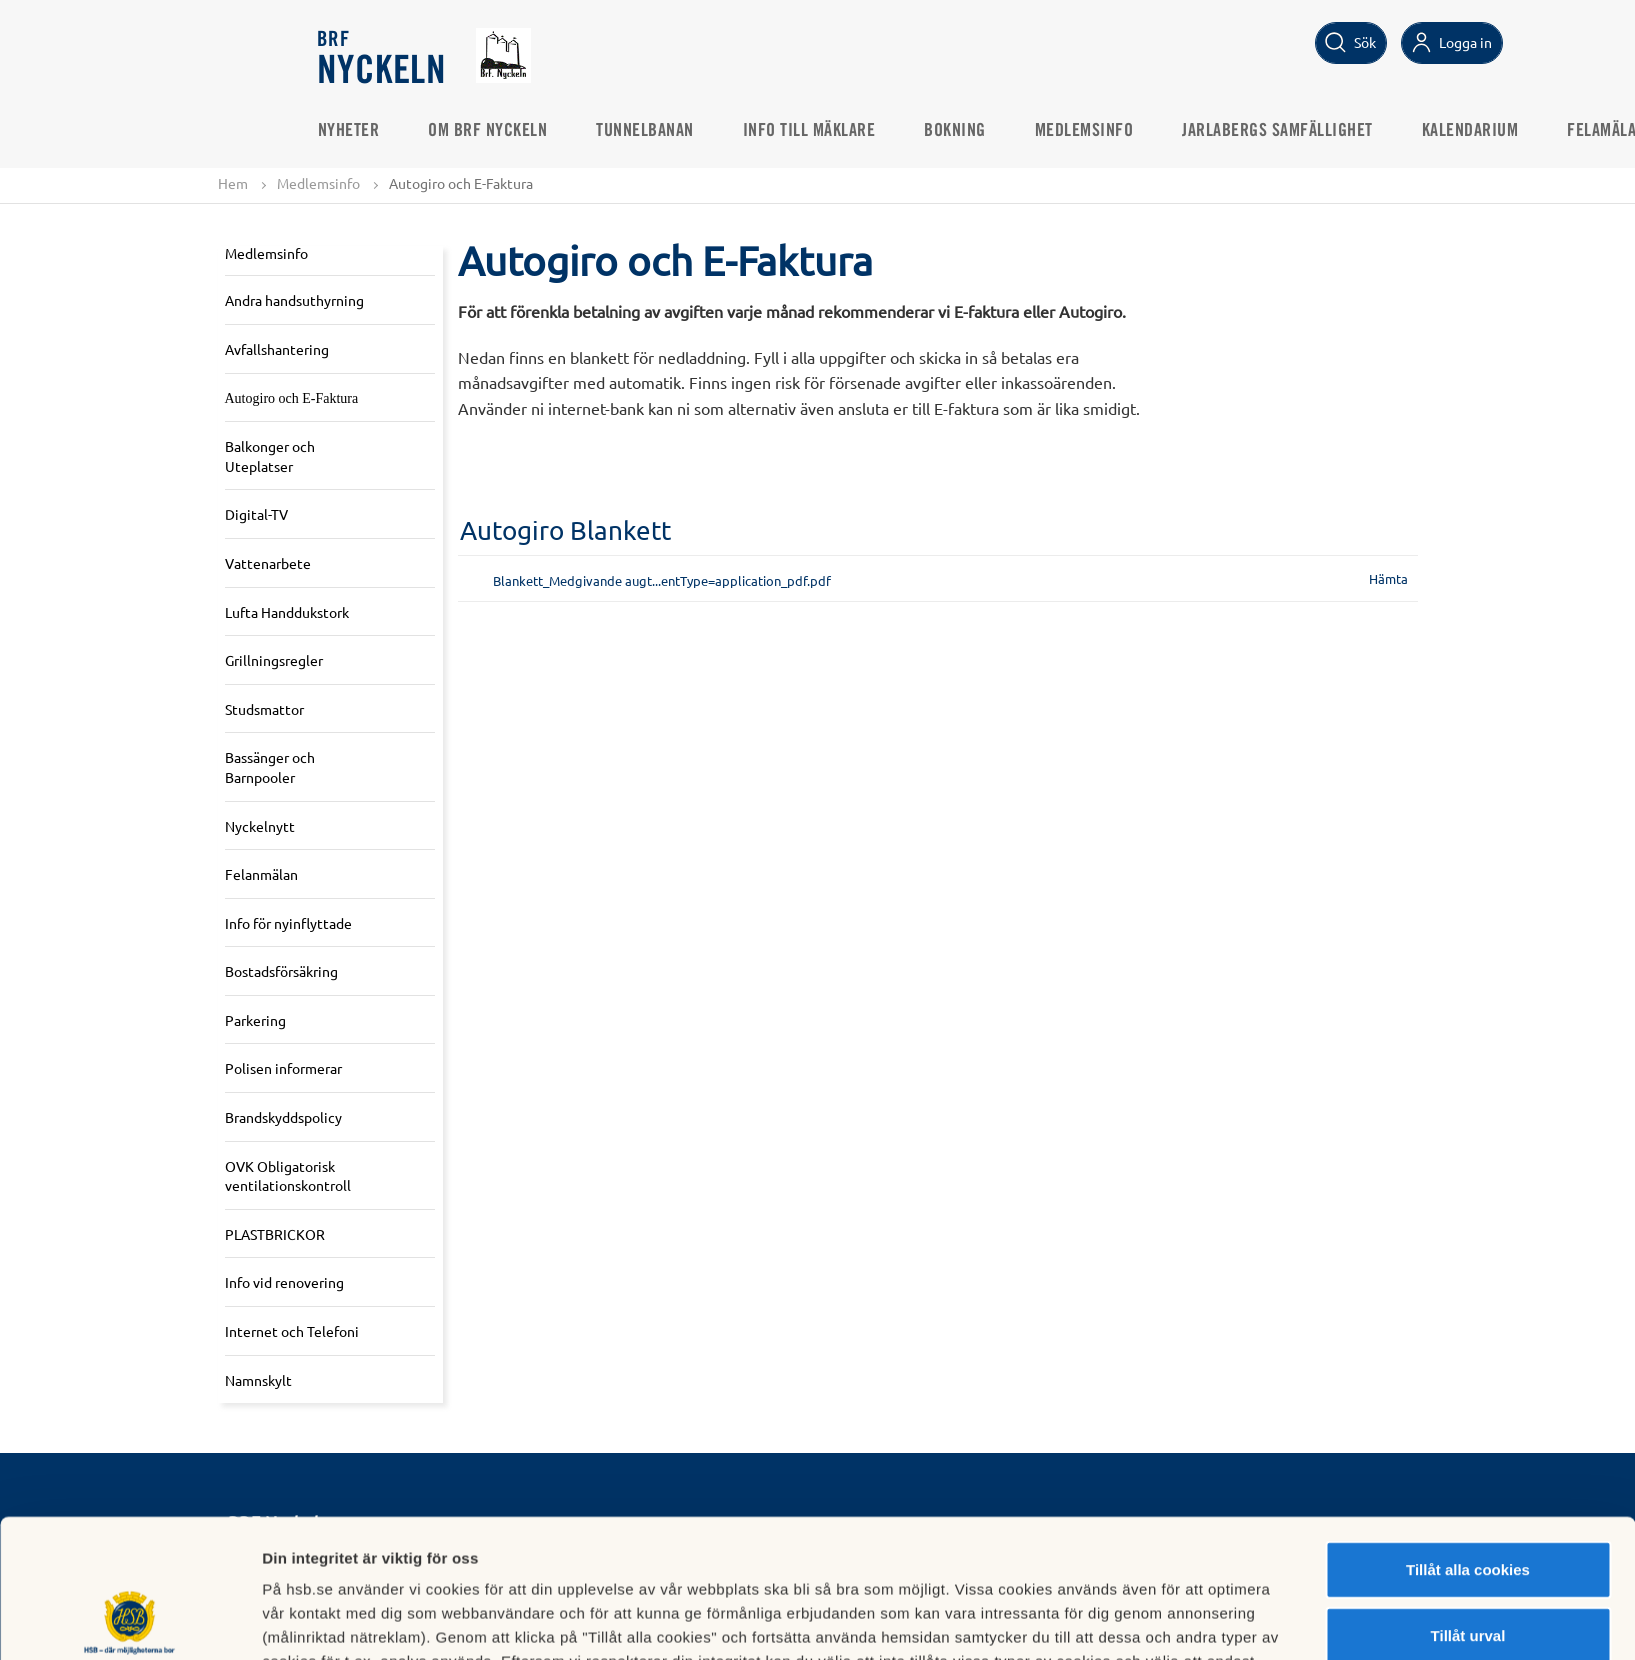  What do you see at coordinates (233, 183) in the screenshot?
I see `Hem` at bounding box center [233, 183].